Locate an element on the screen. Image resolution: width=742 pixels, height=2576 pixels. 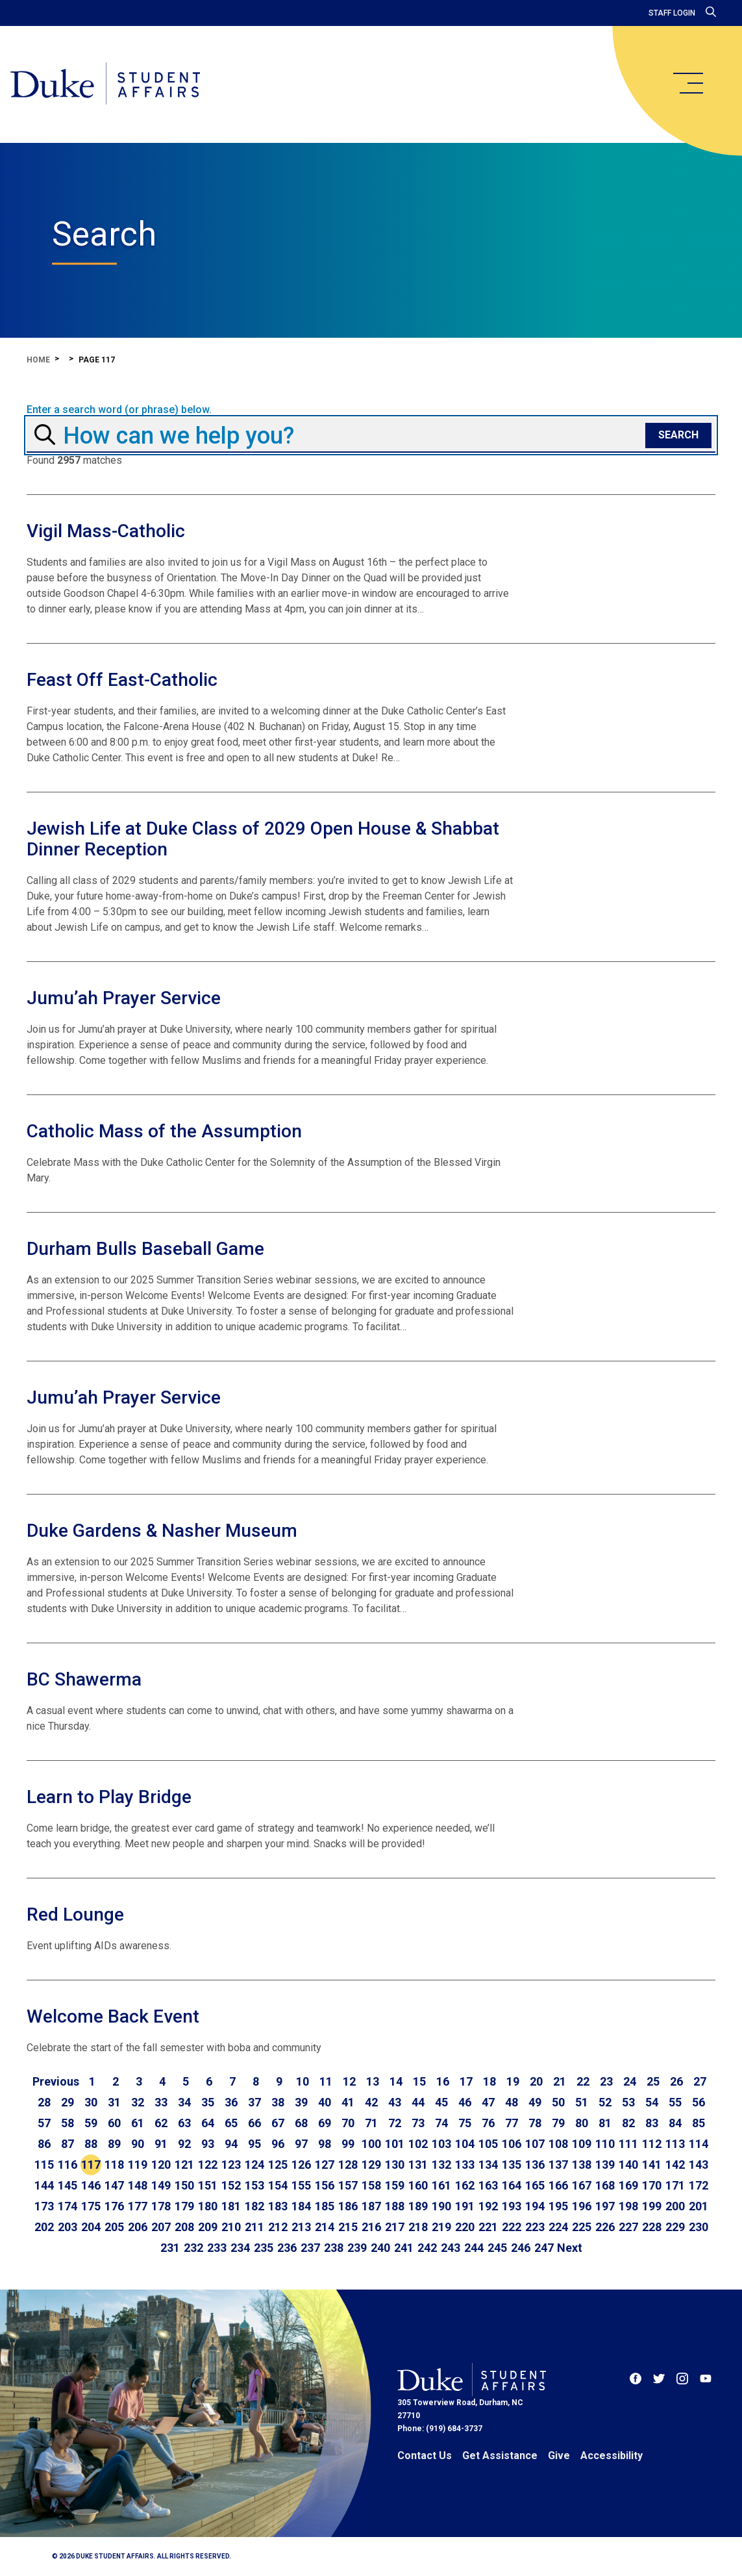
247 is located at coordinates (544, 2247).